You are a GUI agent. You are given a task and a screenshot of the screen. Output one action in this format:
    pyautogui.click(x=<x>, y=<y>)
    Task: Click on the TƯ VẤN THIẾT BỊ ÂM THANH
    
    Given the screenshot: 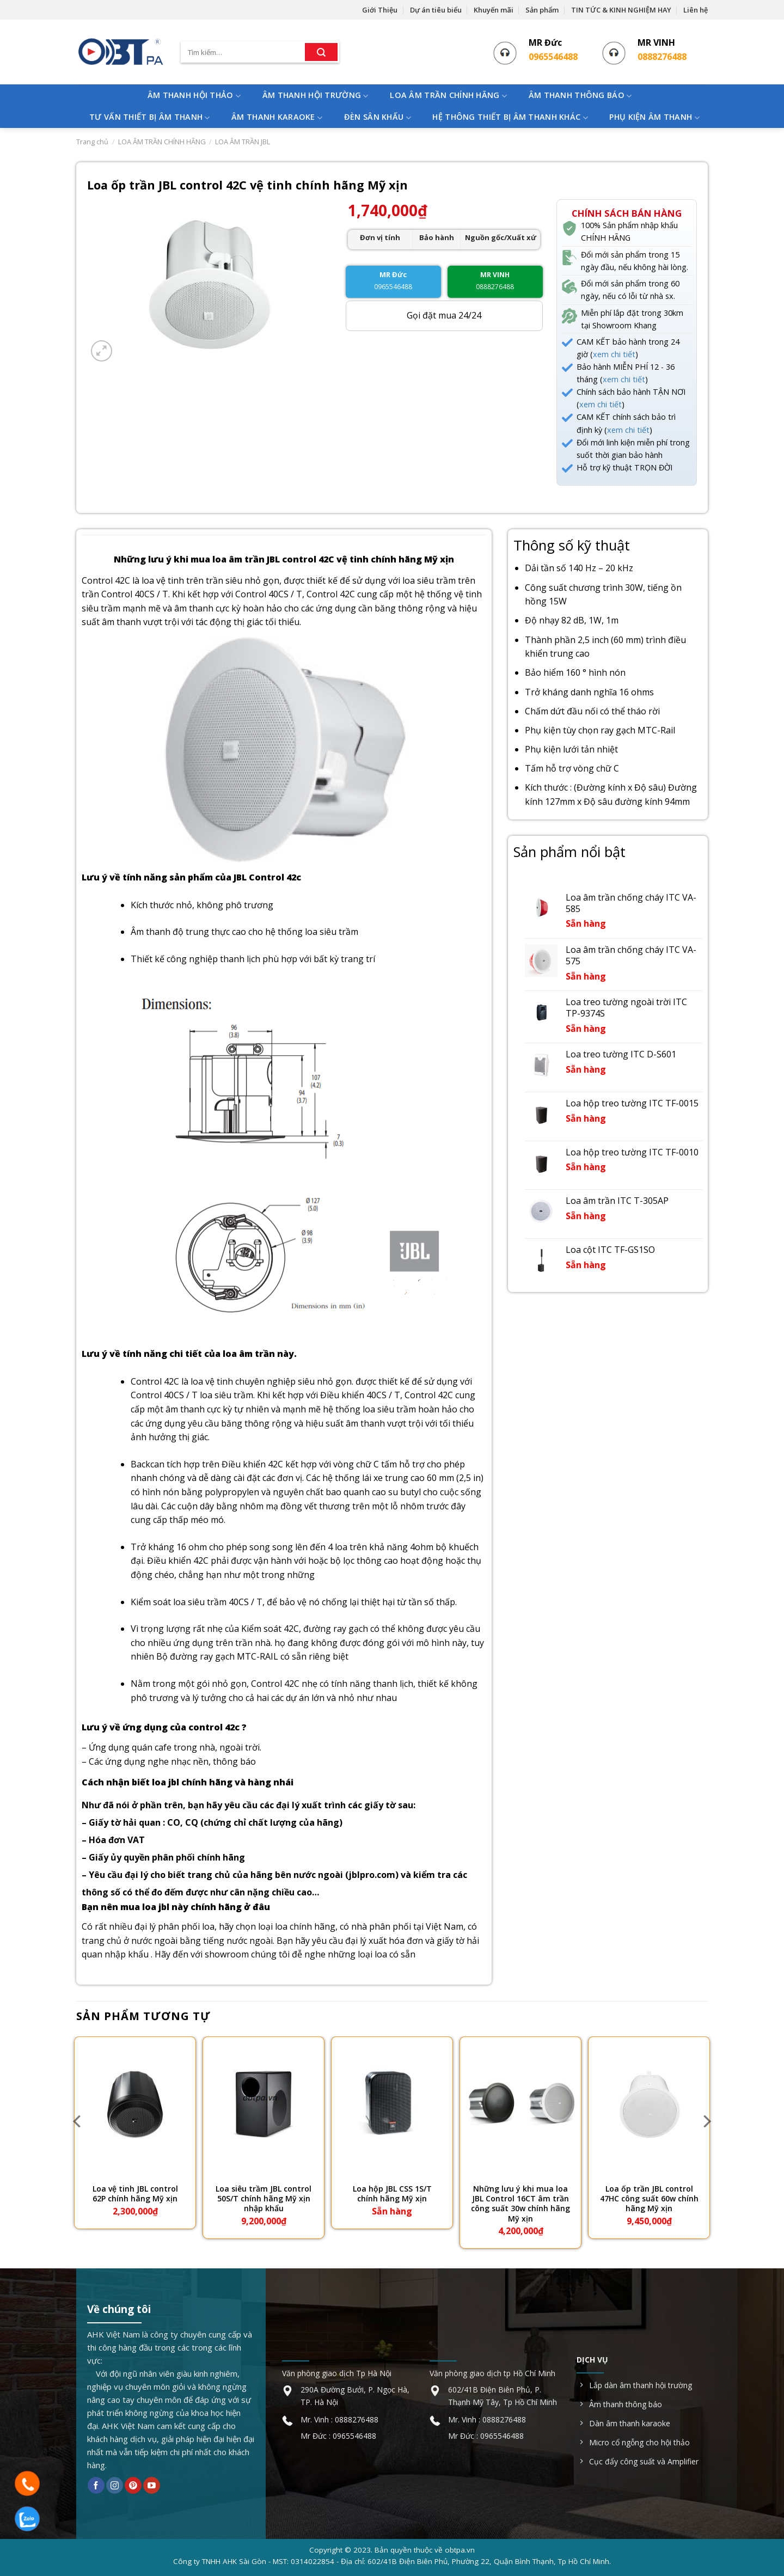 What is the action you would take?
    pyautogui.click(x=149, y=117)
    